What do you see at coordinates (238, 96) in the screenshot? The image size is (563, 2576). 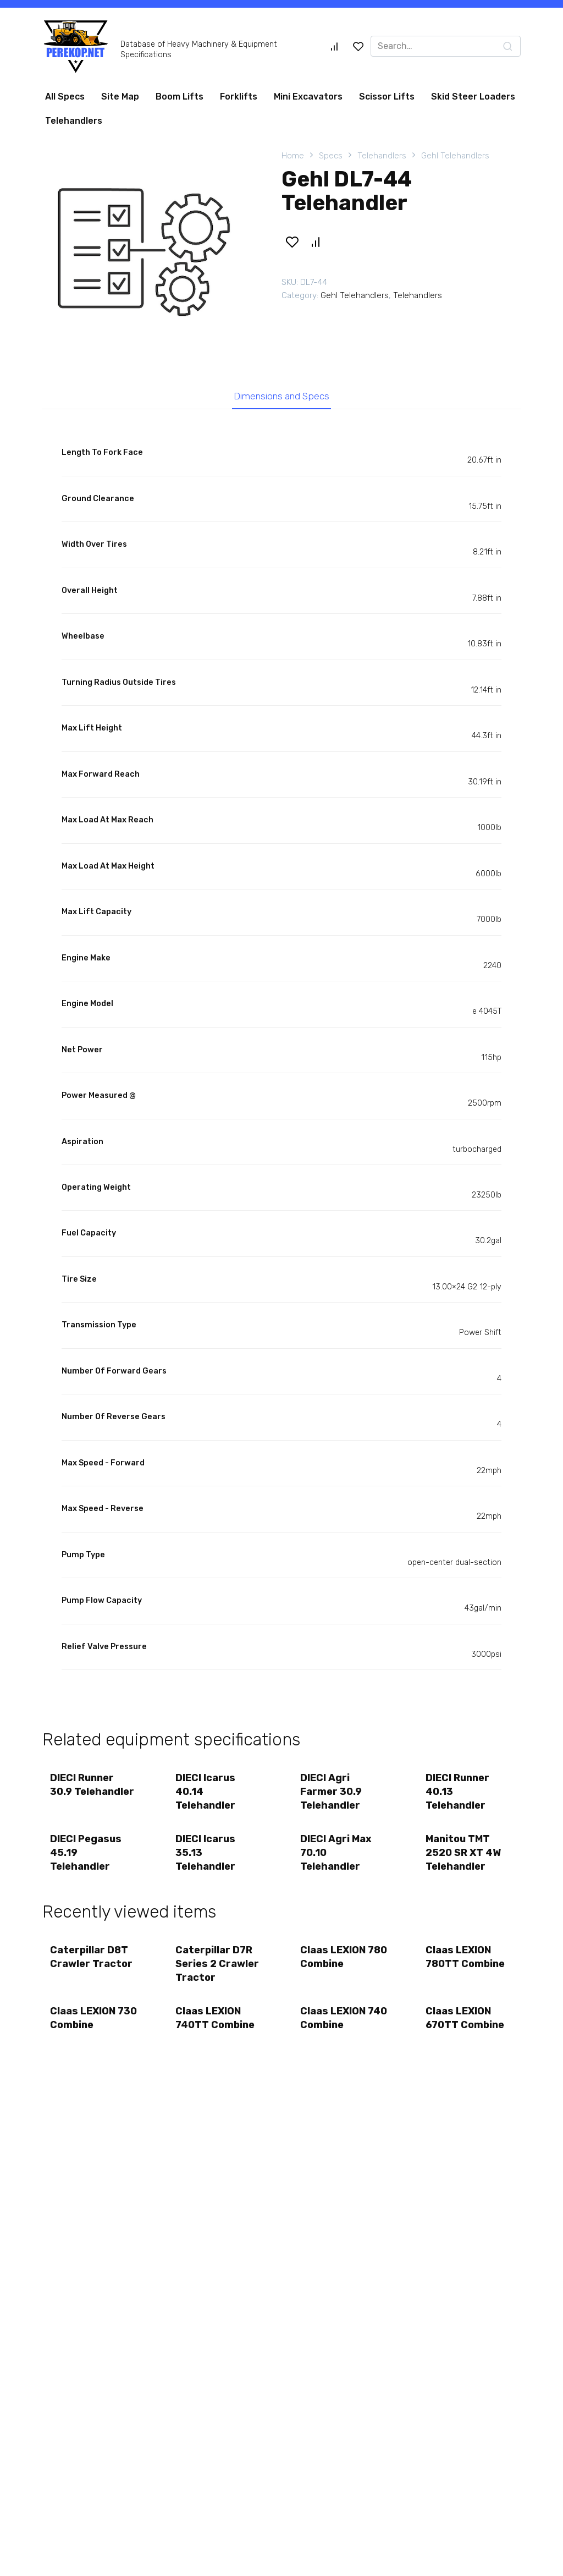 I see `Forklifts` at bounding box center [238, 96].